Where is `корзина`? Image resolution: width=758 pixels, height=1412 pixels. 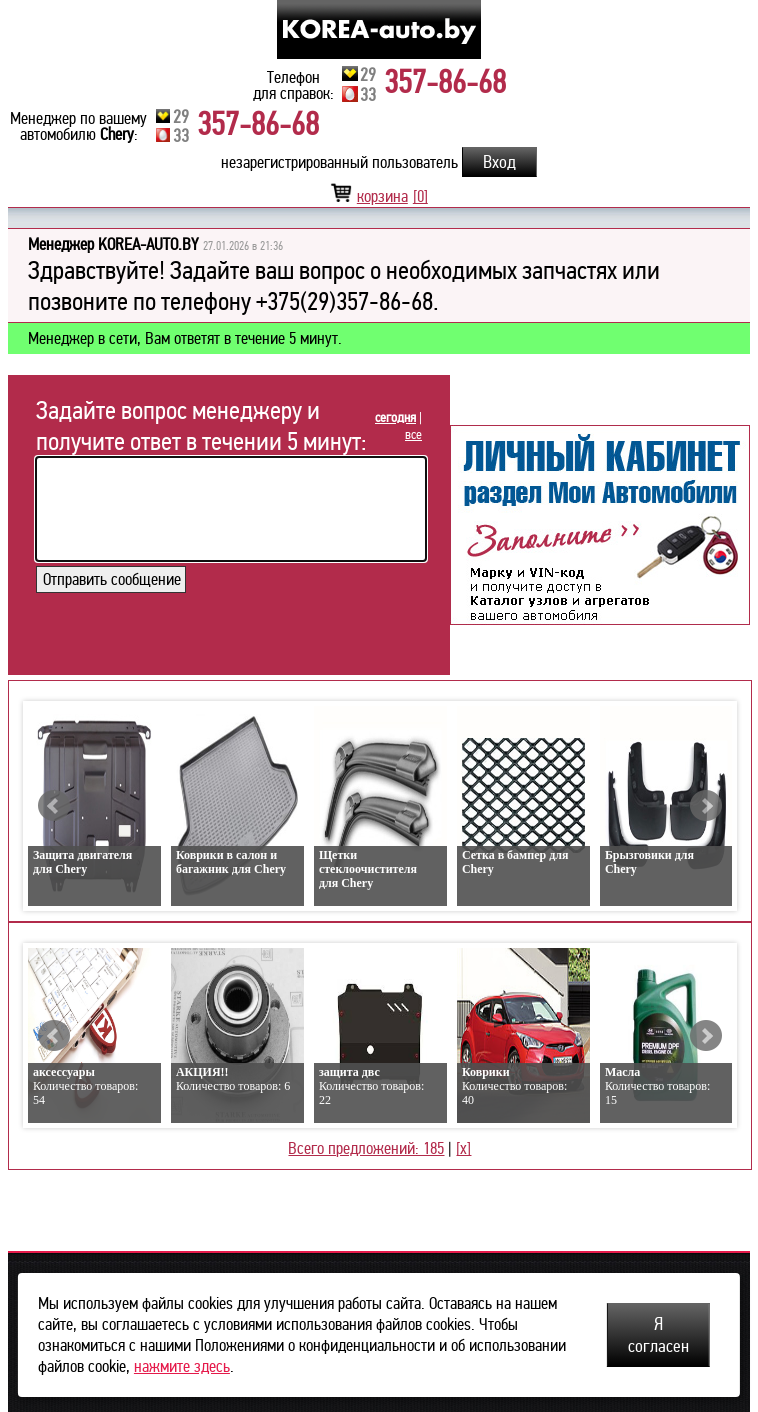 корзина is located at coordinates (379, 196).